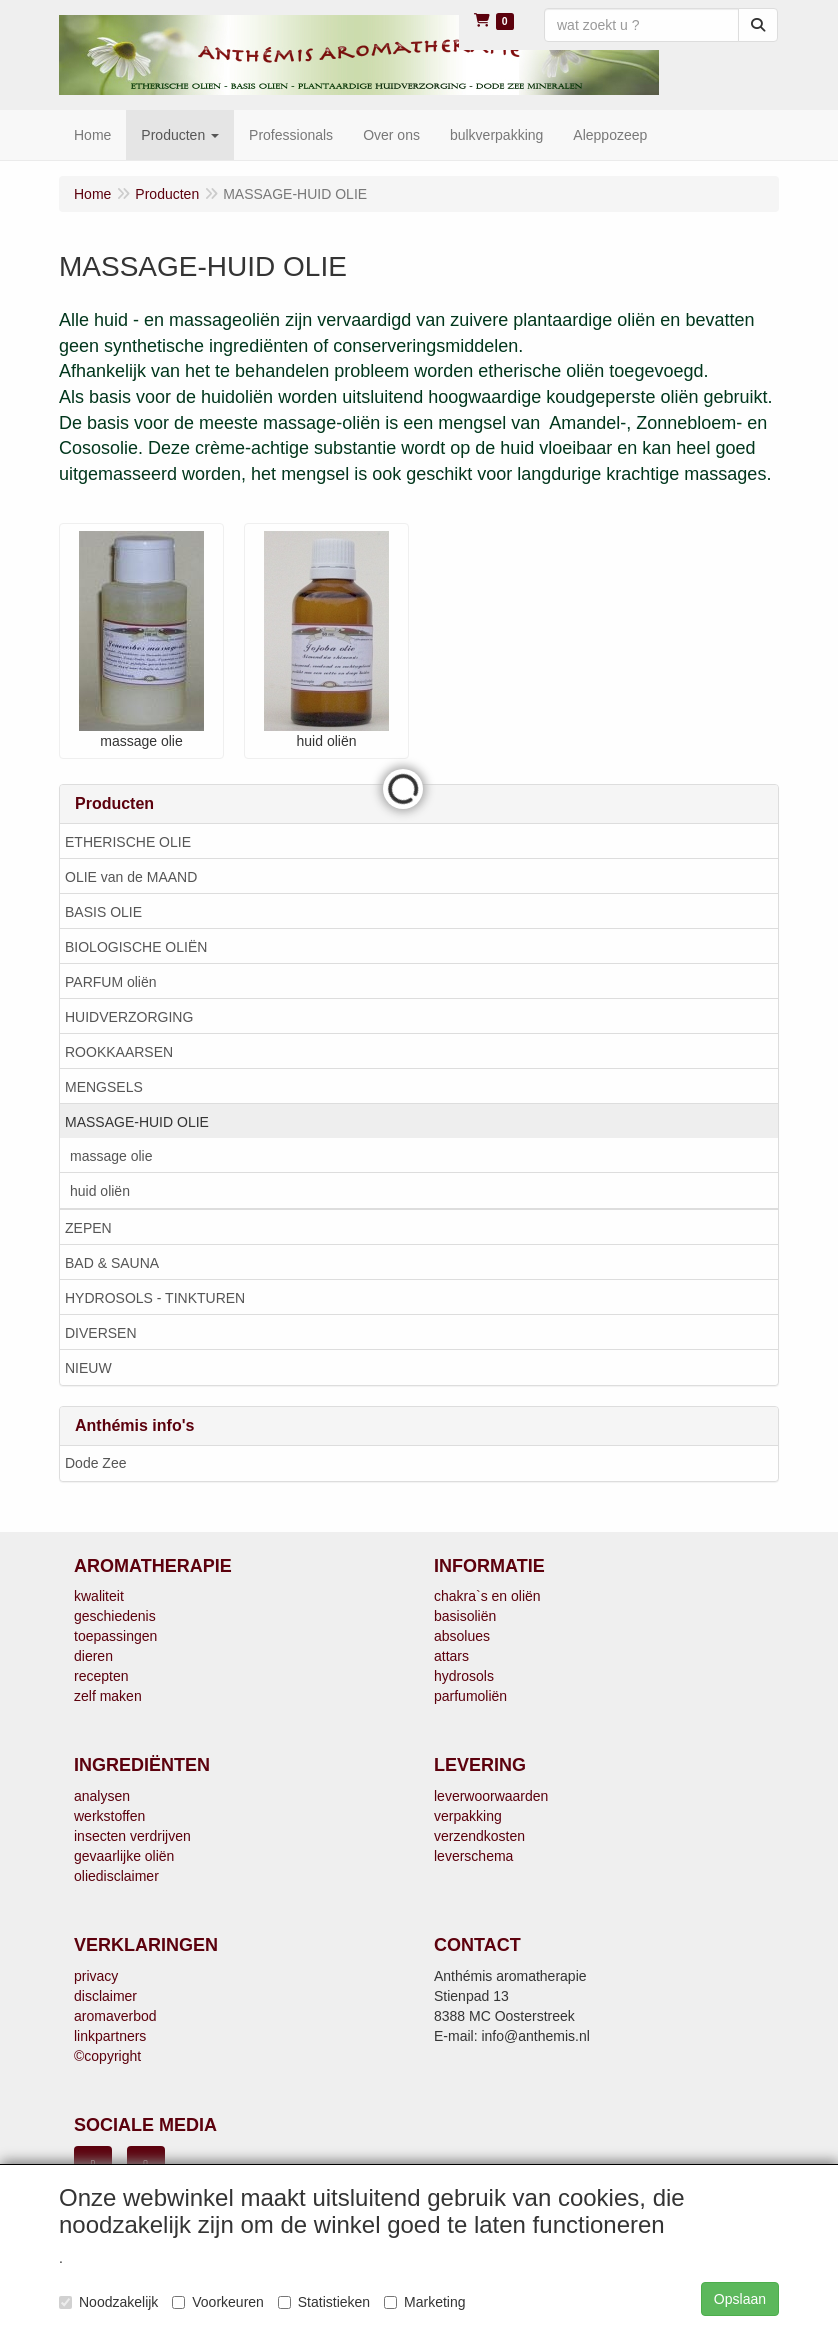  What do you see at coordinates (111, 982) in the screenshot?
I see `PARFUM oliën` at bounding box center [111, 982].